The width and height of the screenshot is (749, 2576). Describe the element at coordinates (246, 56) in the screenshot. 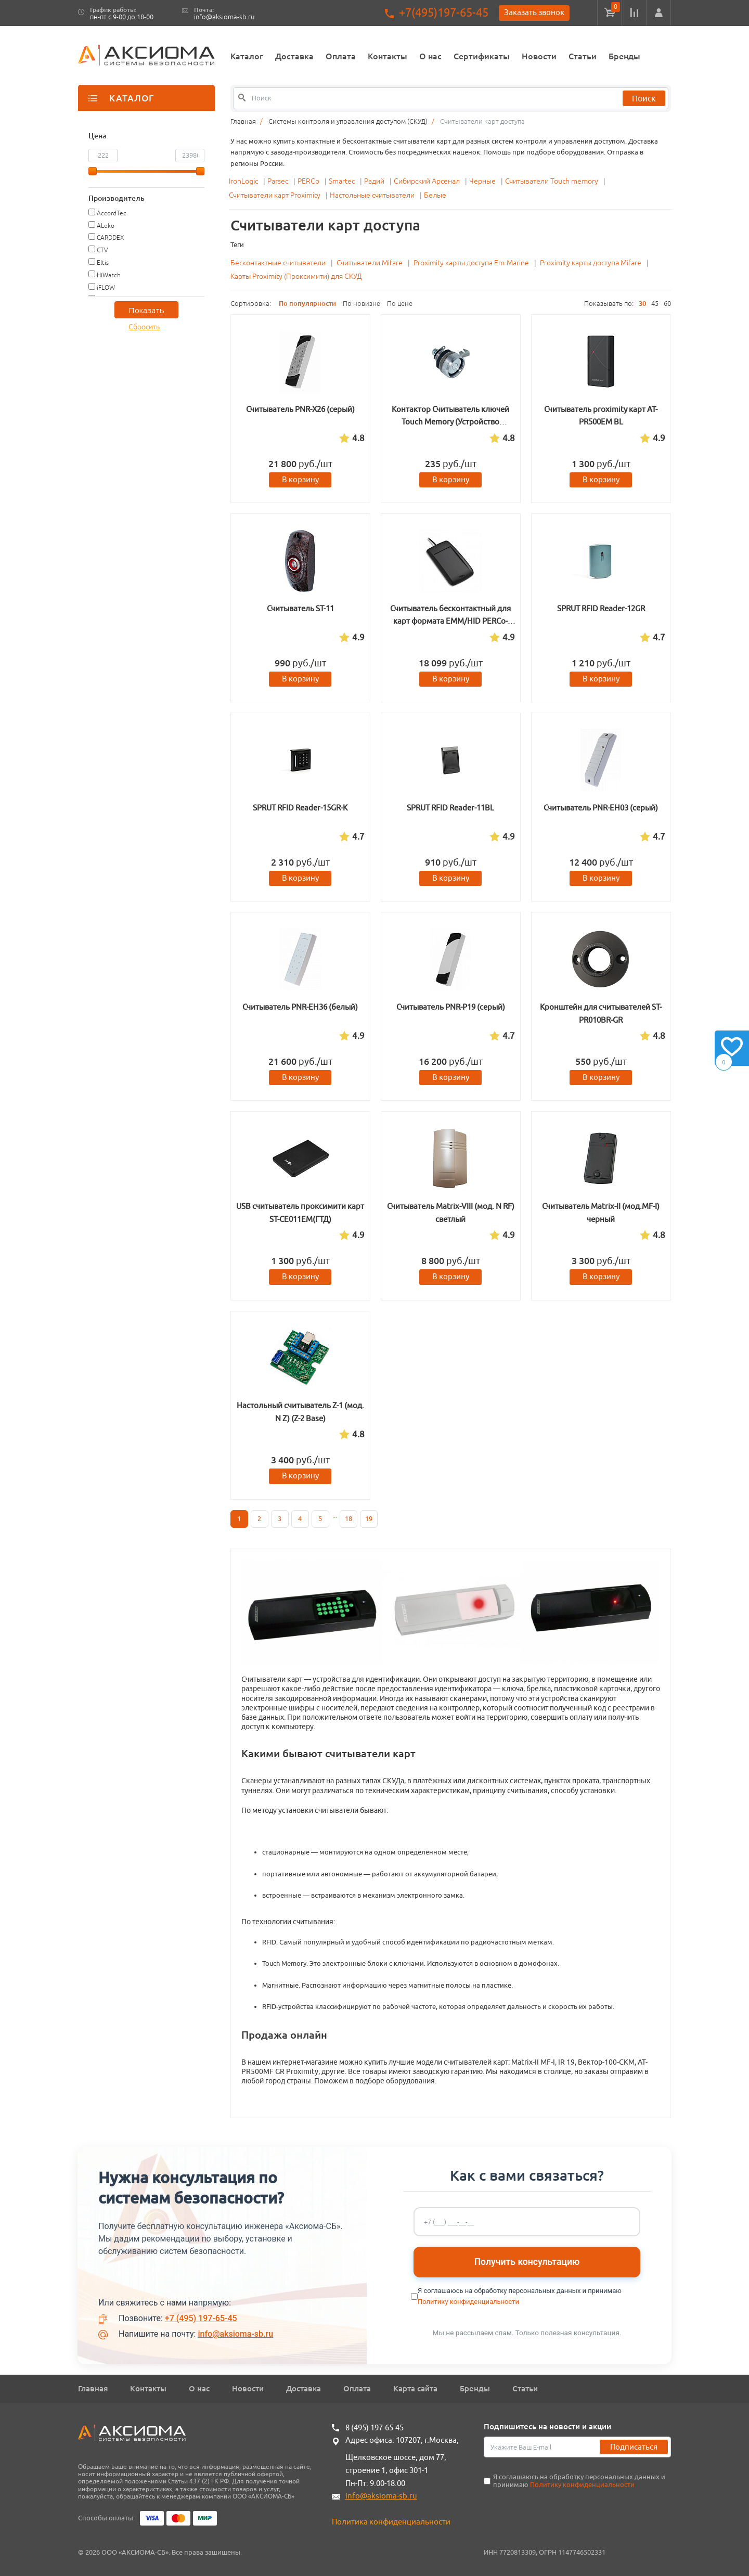

I see `Каталог` at that location.